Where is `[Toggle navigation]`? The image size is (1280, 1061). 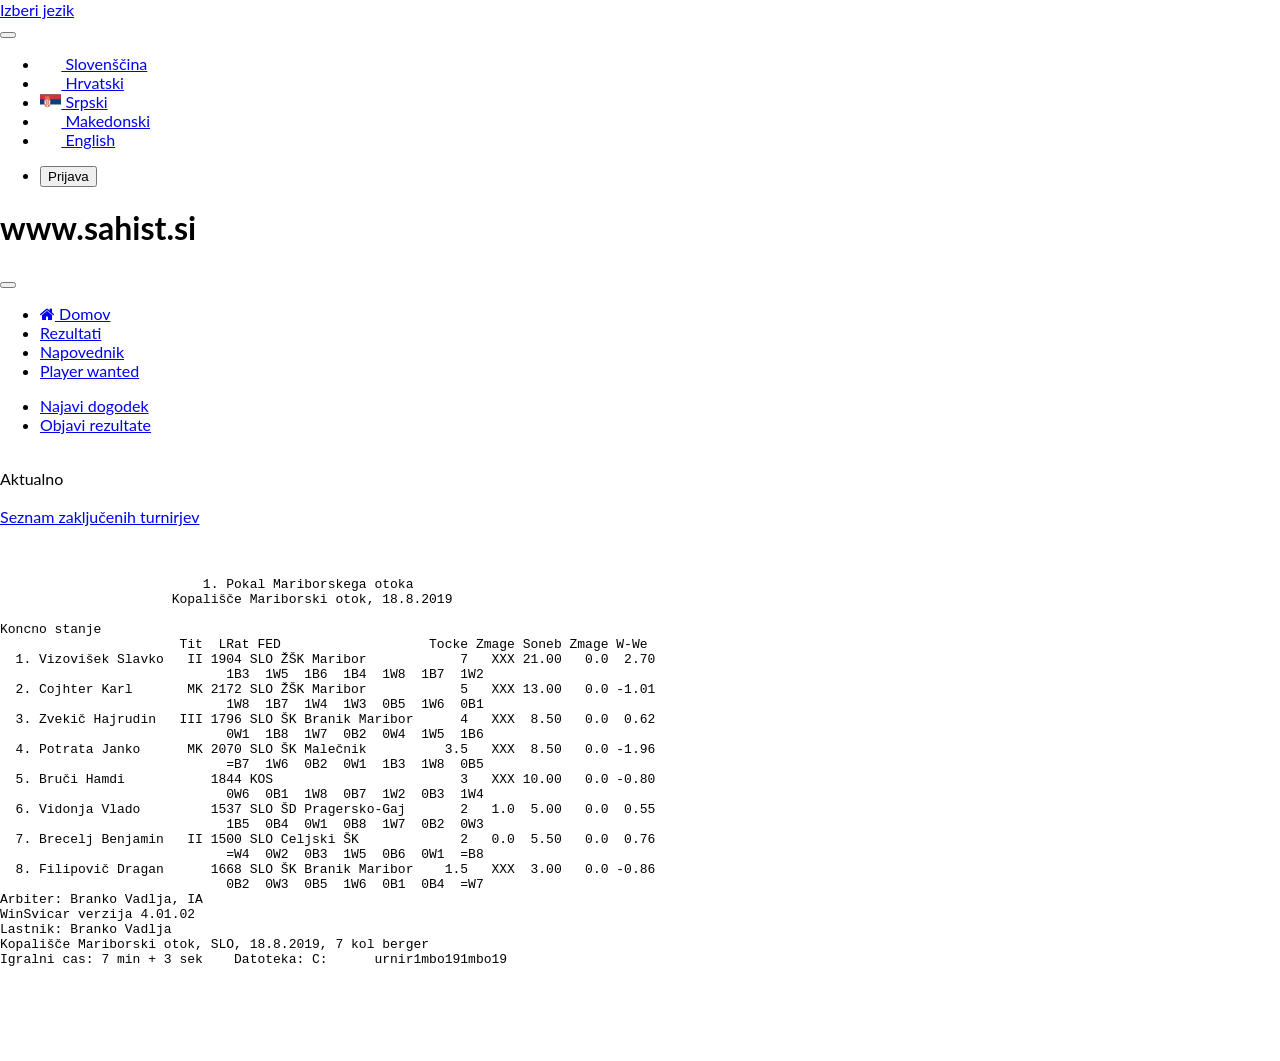 [Toggle navigation] is located at coordinates (8, 35).